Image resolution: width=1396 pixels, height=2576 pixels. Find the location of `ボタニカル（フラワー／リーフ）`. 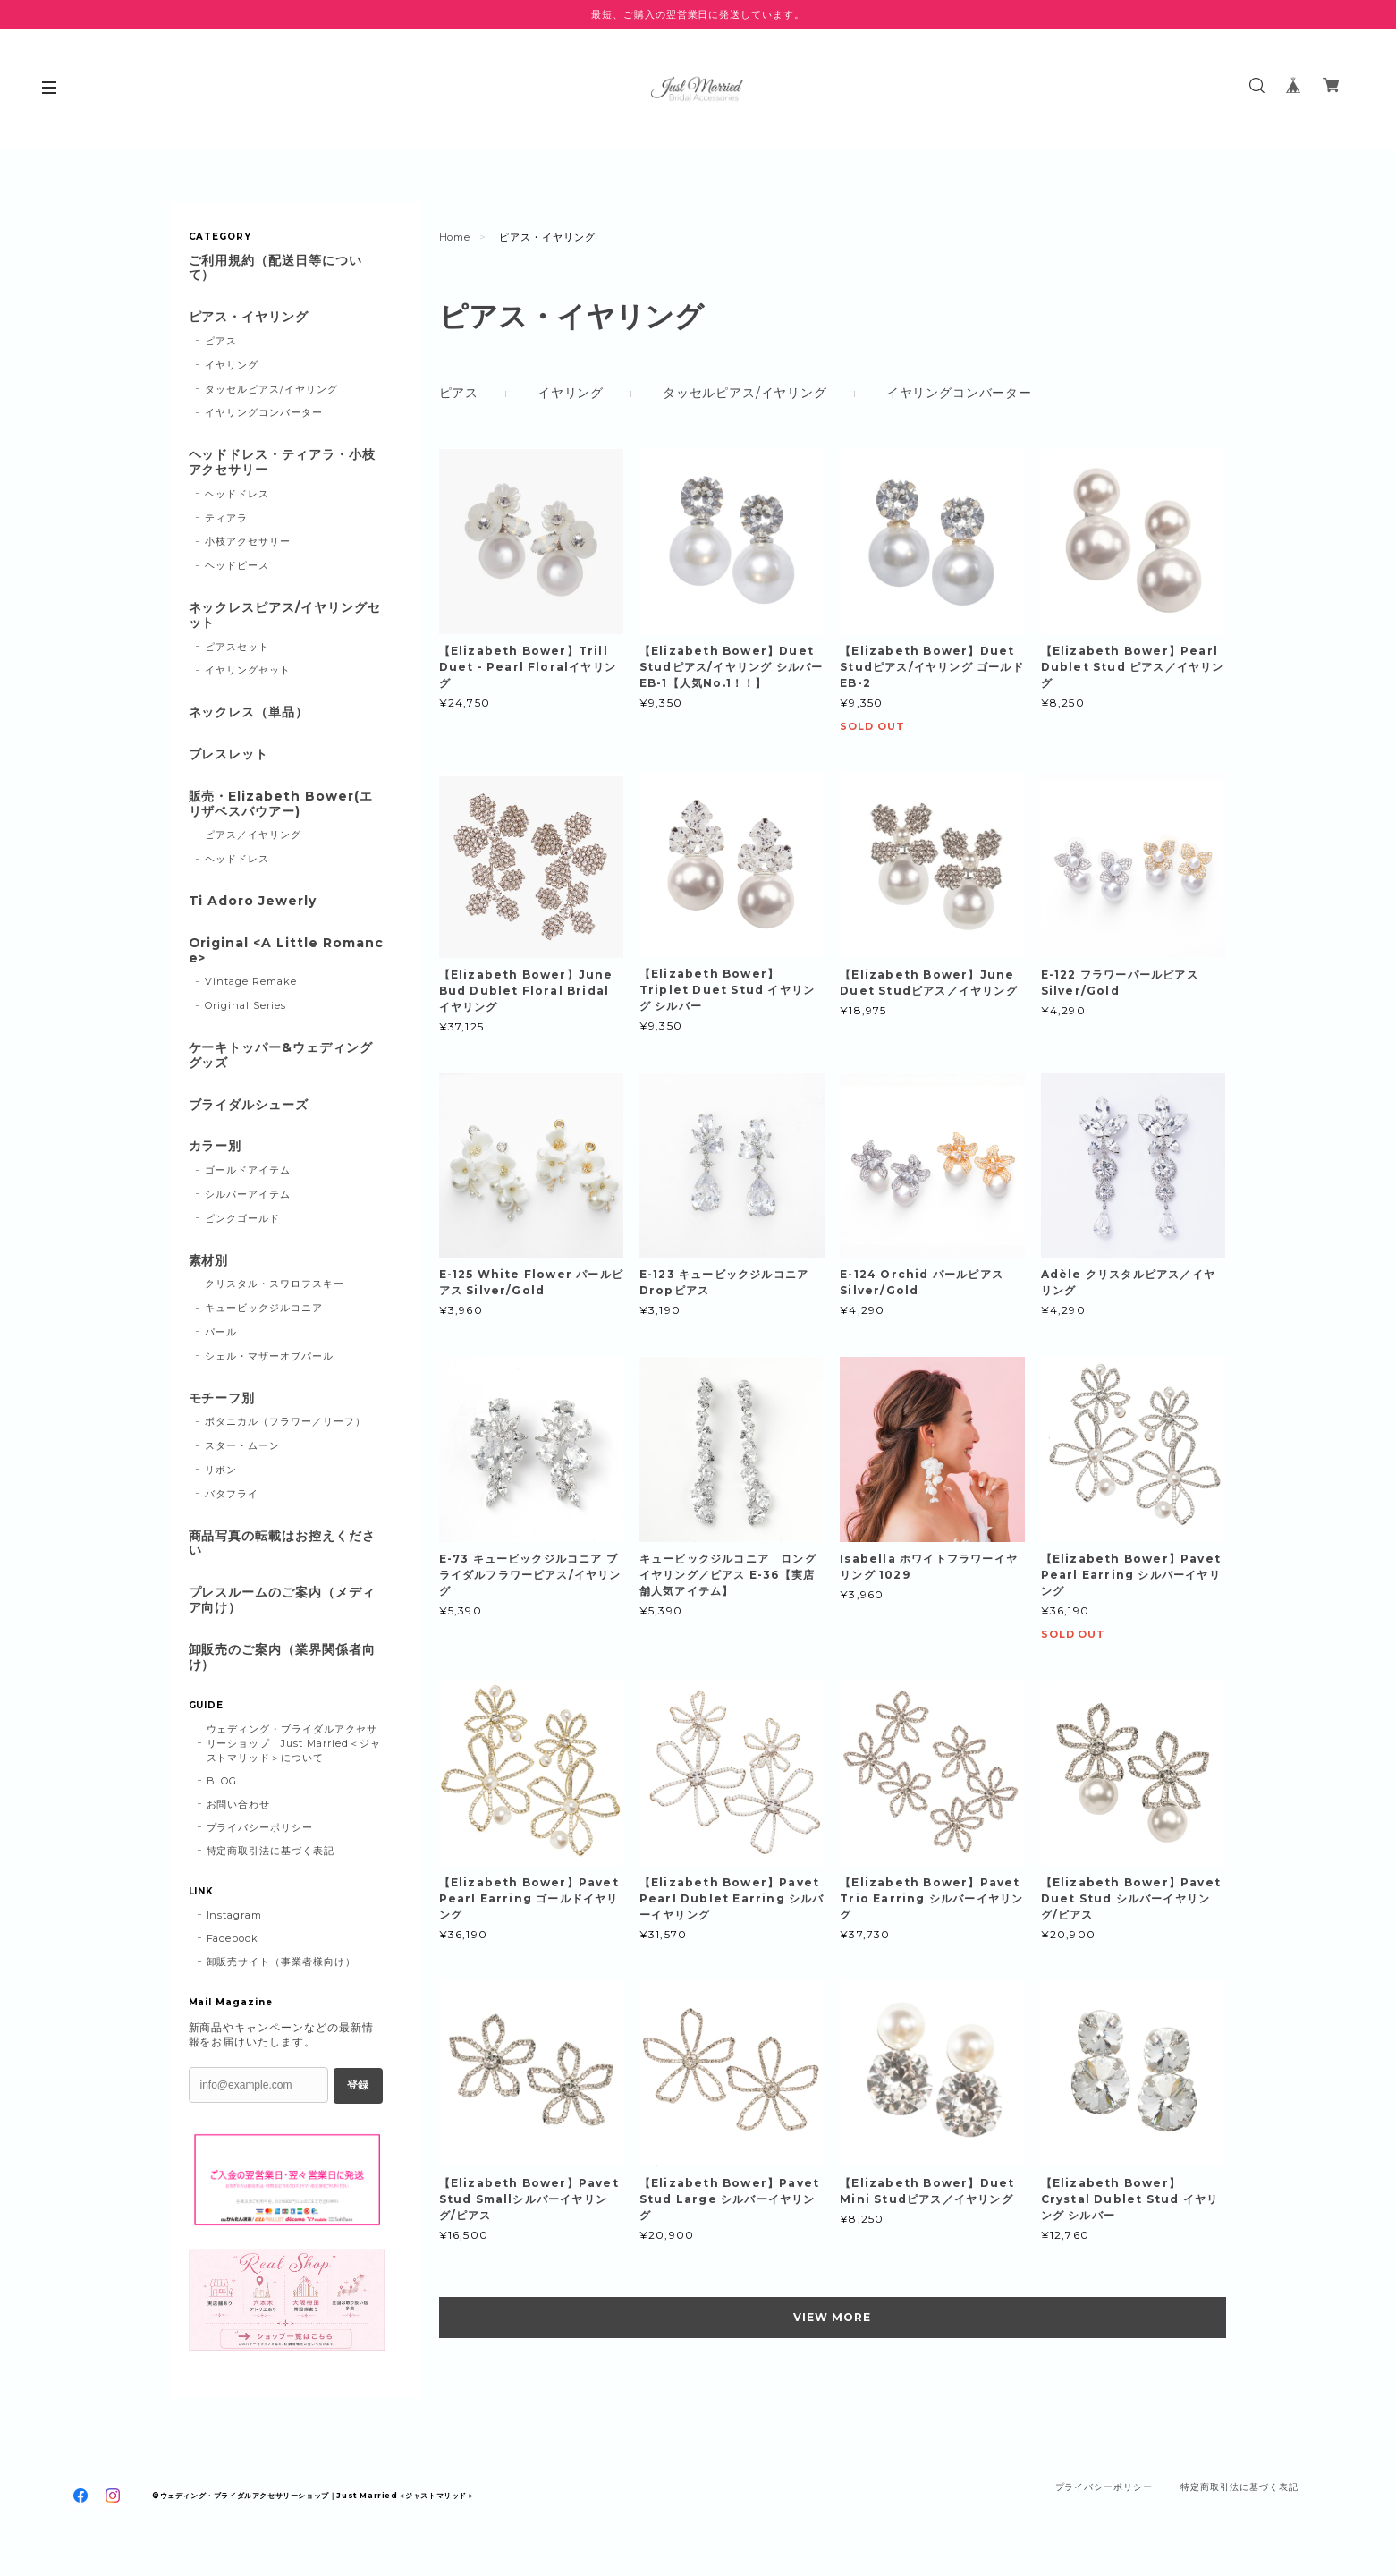

ボタニカル（フラワー／リーフ） is located at coordinates (285, 1421).